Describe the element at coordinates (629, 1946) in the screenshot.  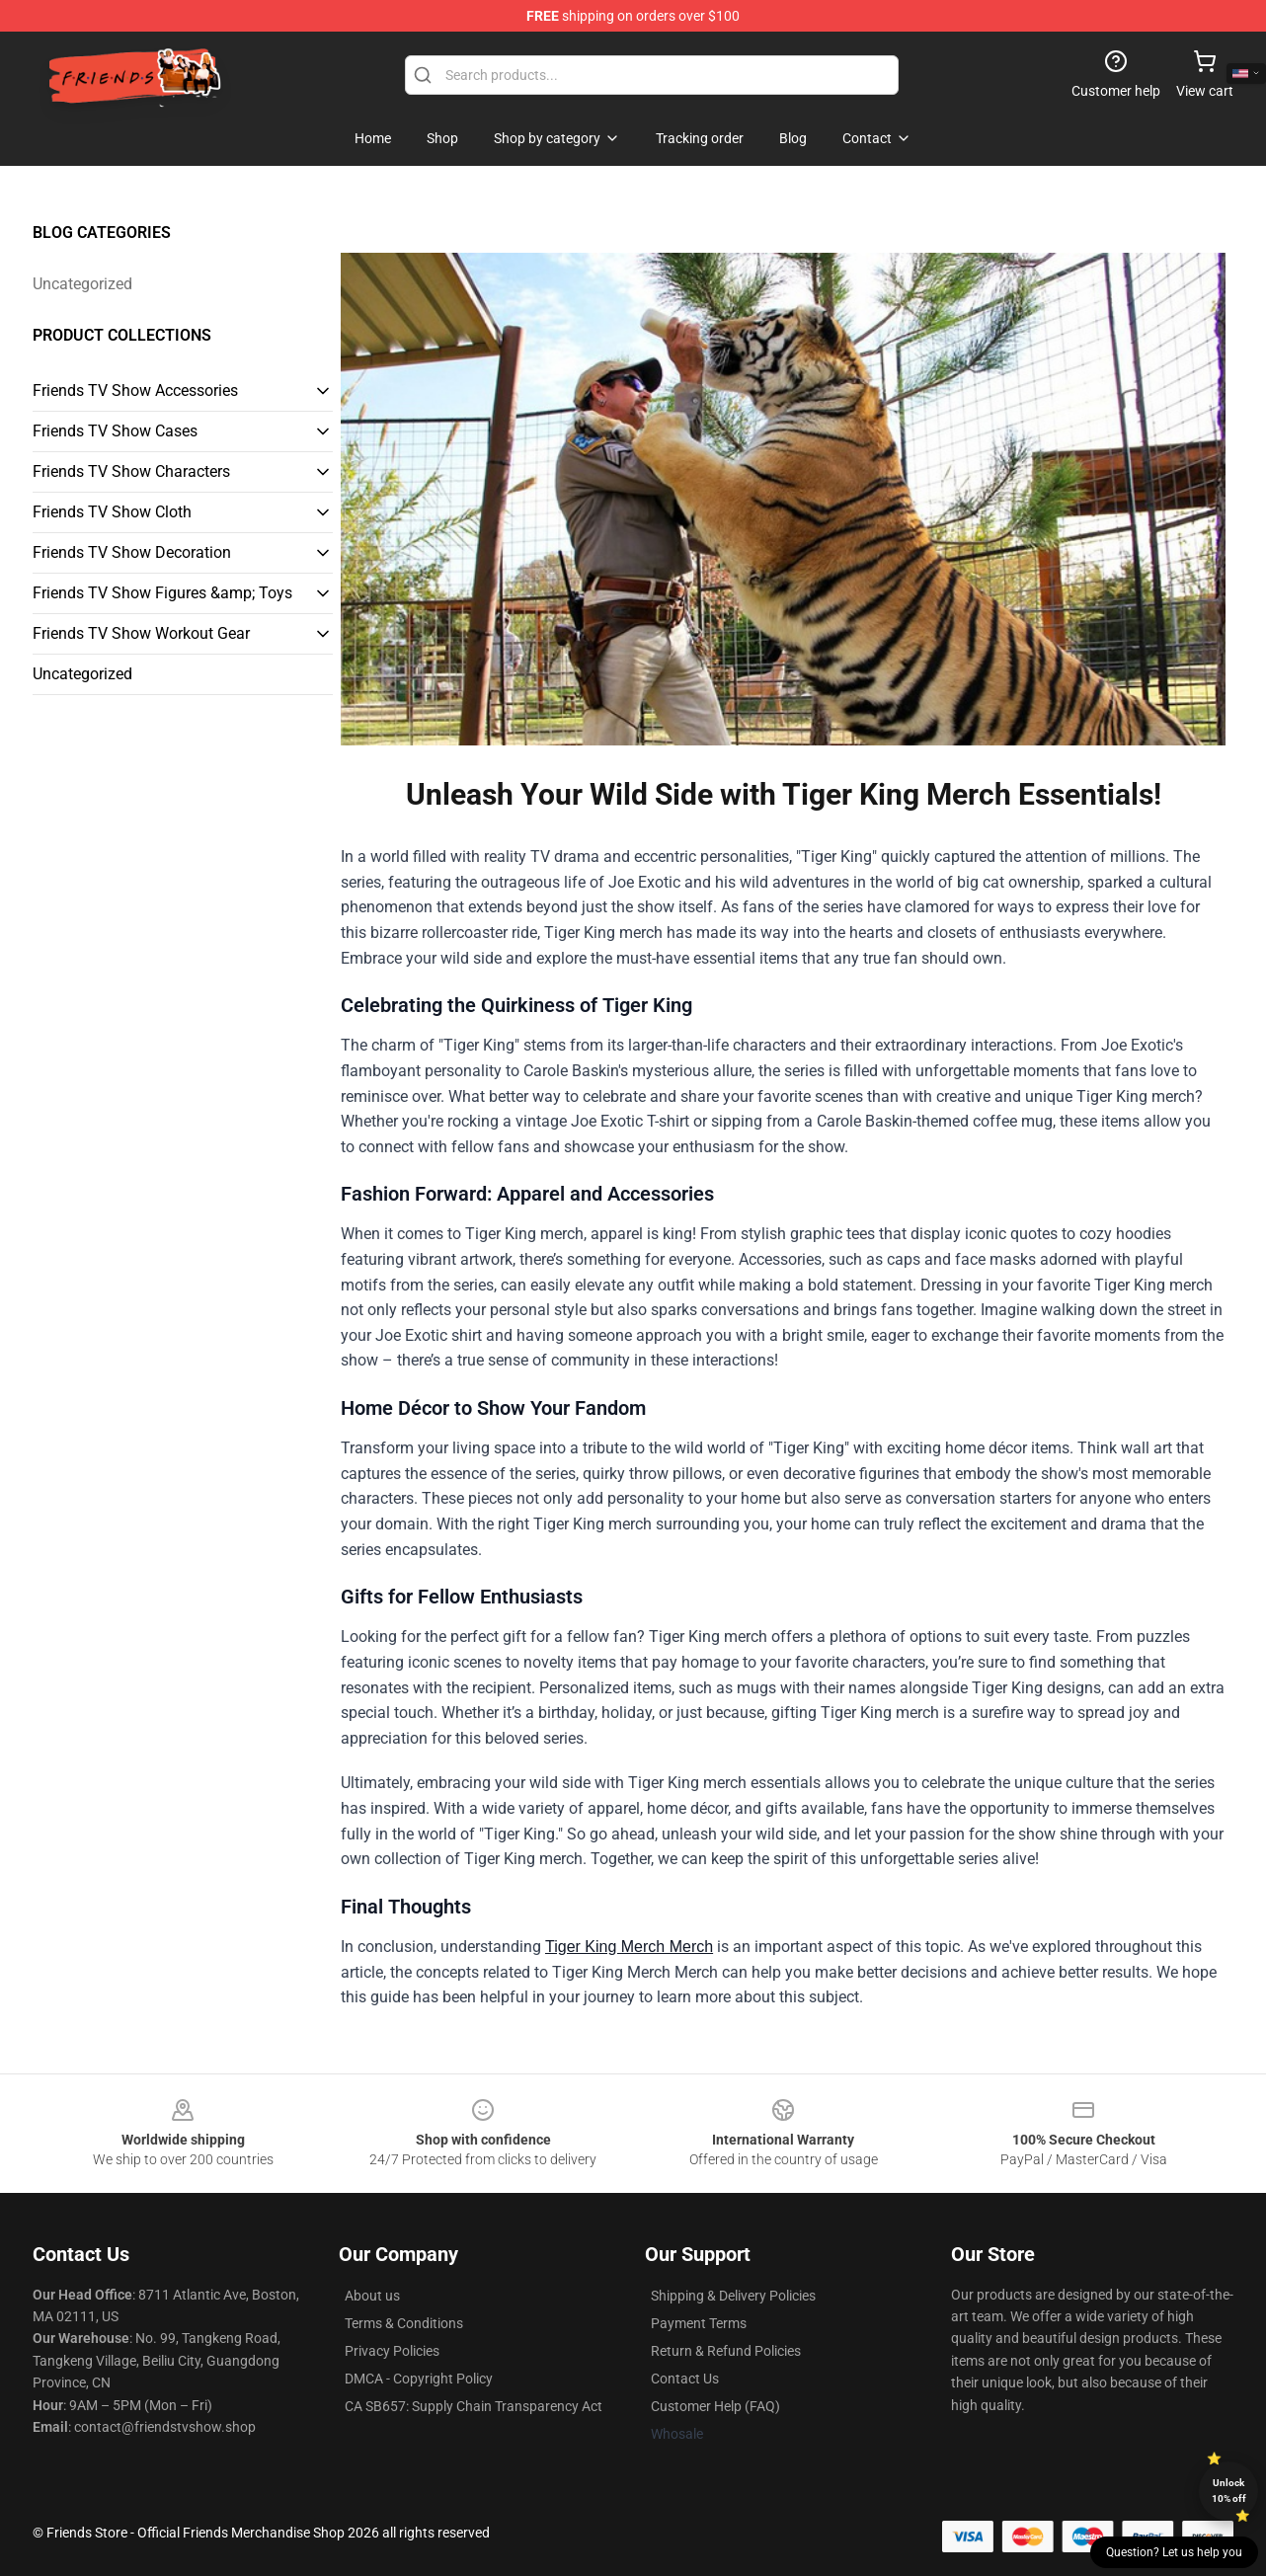
I see `Tiger King Merch Merch` at that location.